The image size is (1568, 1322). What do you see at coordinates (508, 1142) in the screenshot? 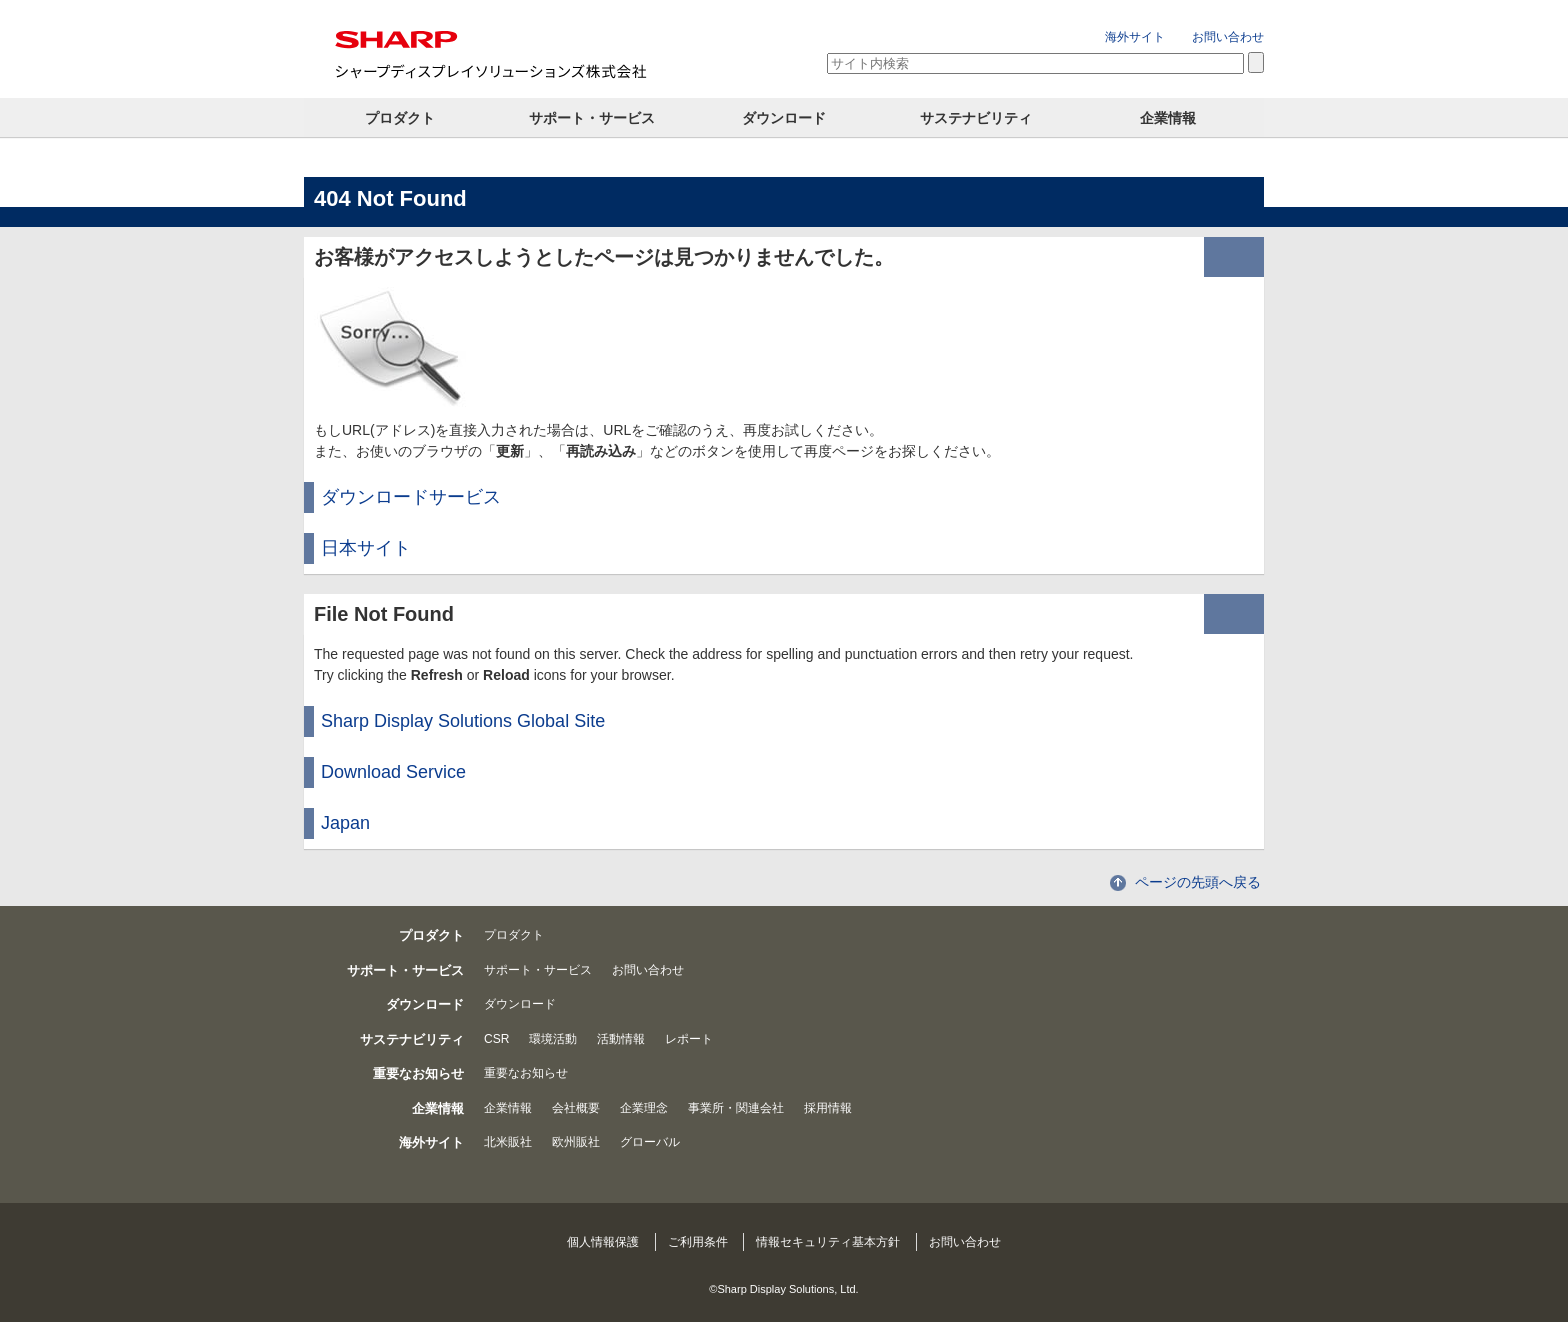
I see `北米販社` at bounding box center [508, 1142].